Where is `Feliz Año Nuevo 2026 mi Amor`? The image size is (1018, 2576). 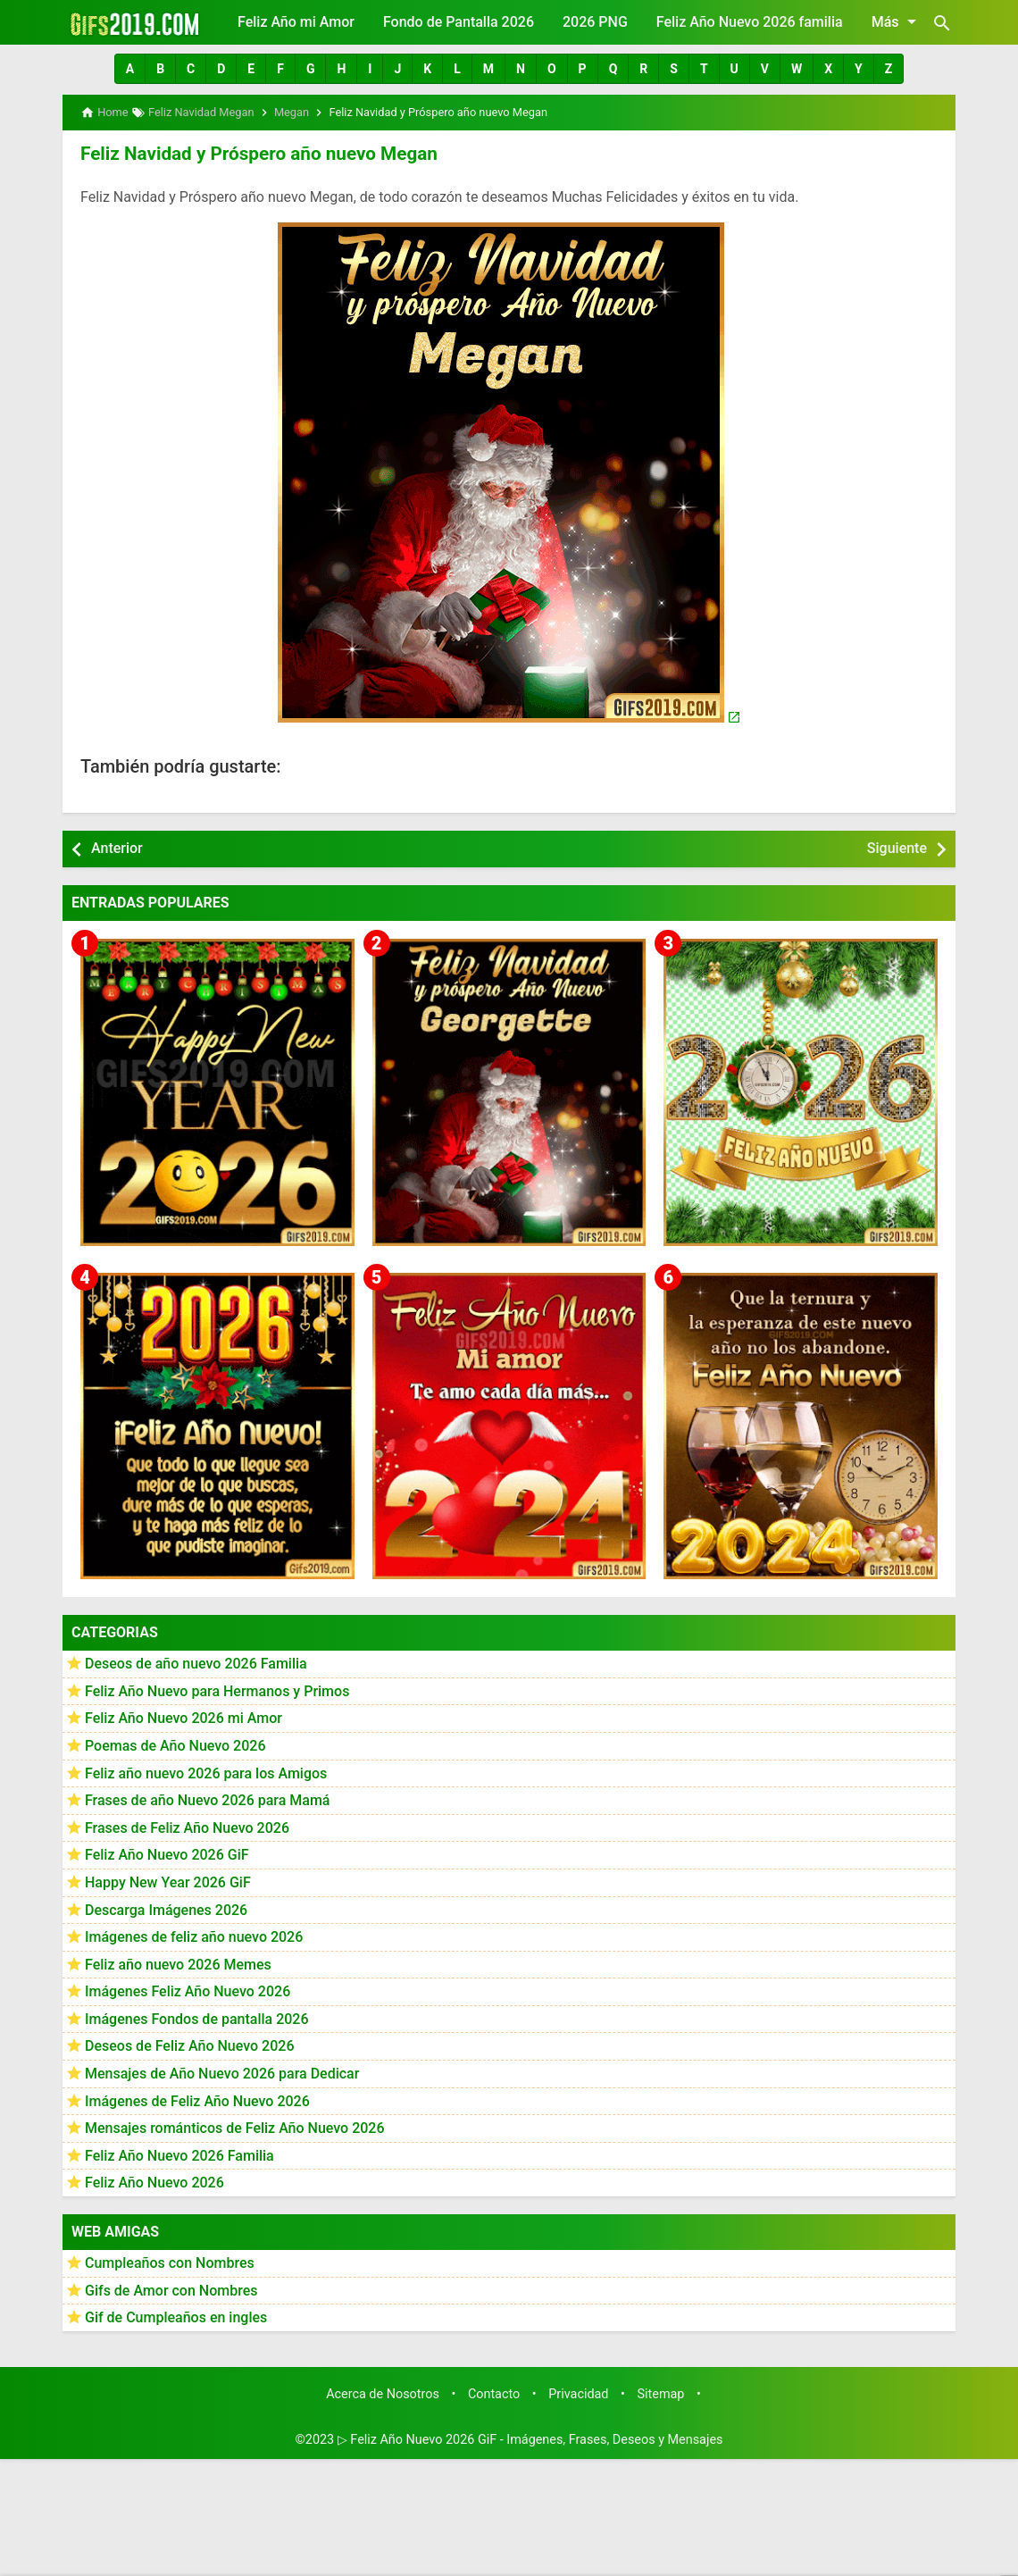
Feliz Año Nuevo 2026 mi Amor is located at coordinates (183, 1717).